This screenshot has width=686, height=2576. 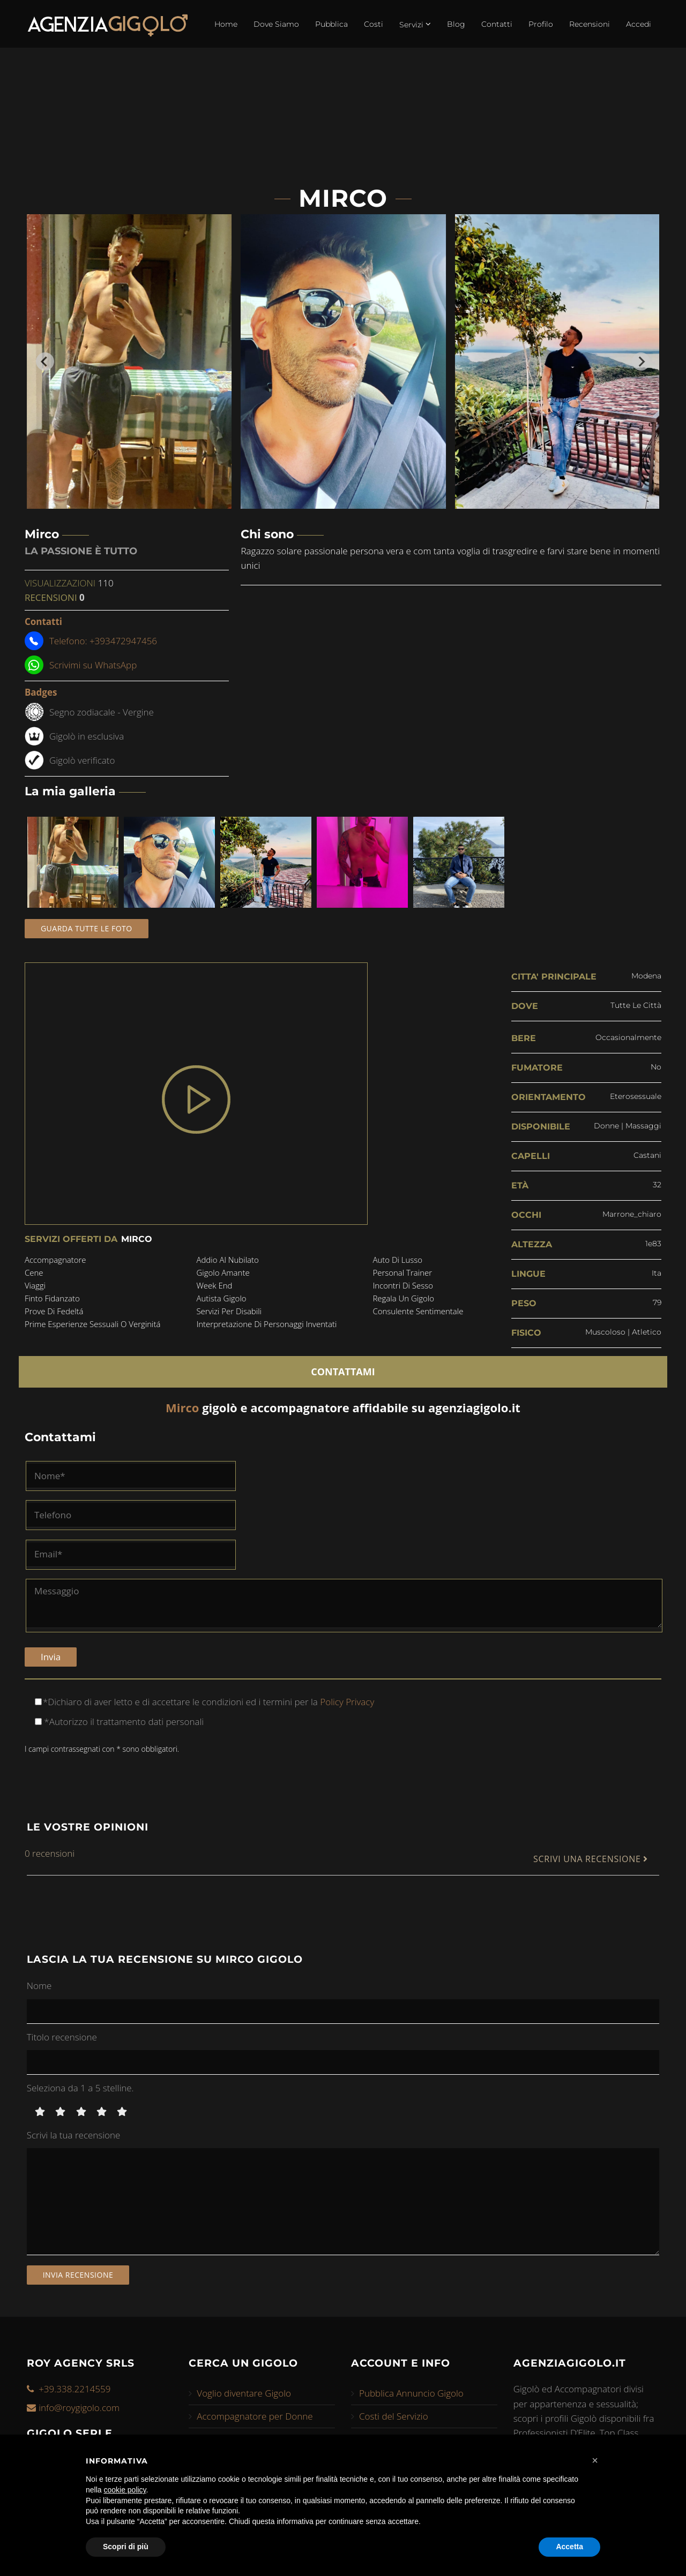 What do you see at coordinates (39, 1985) in the screenshot?
I see `Nome` at bounding box center [39, 1985].